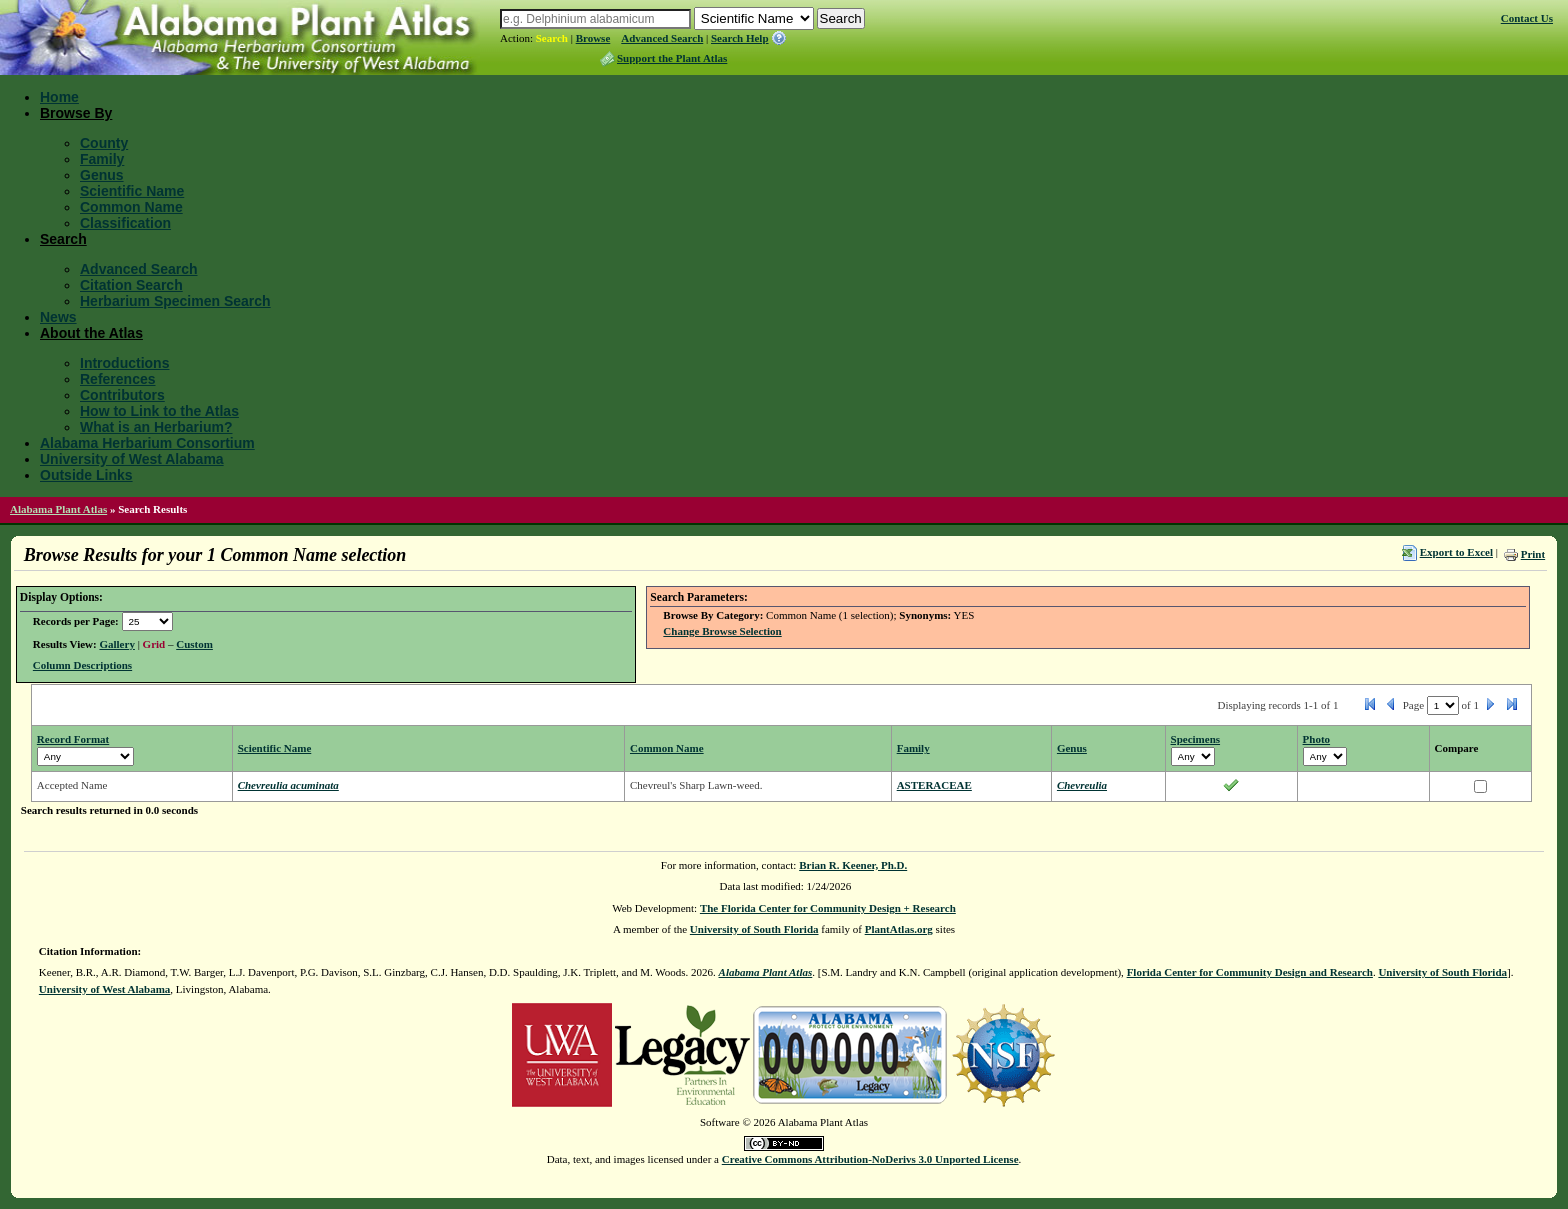 This screenshot has width=1568, height=1209. What do you see at coordinates (147, 443) in the screenshot?
I see `Alabama Herbarium Consortium` at bounding box center [147, 443].